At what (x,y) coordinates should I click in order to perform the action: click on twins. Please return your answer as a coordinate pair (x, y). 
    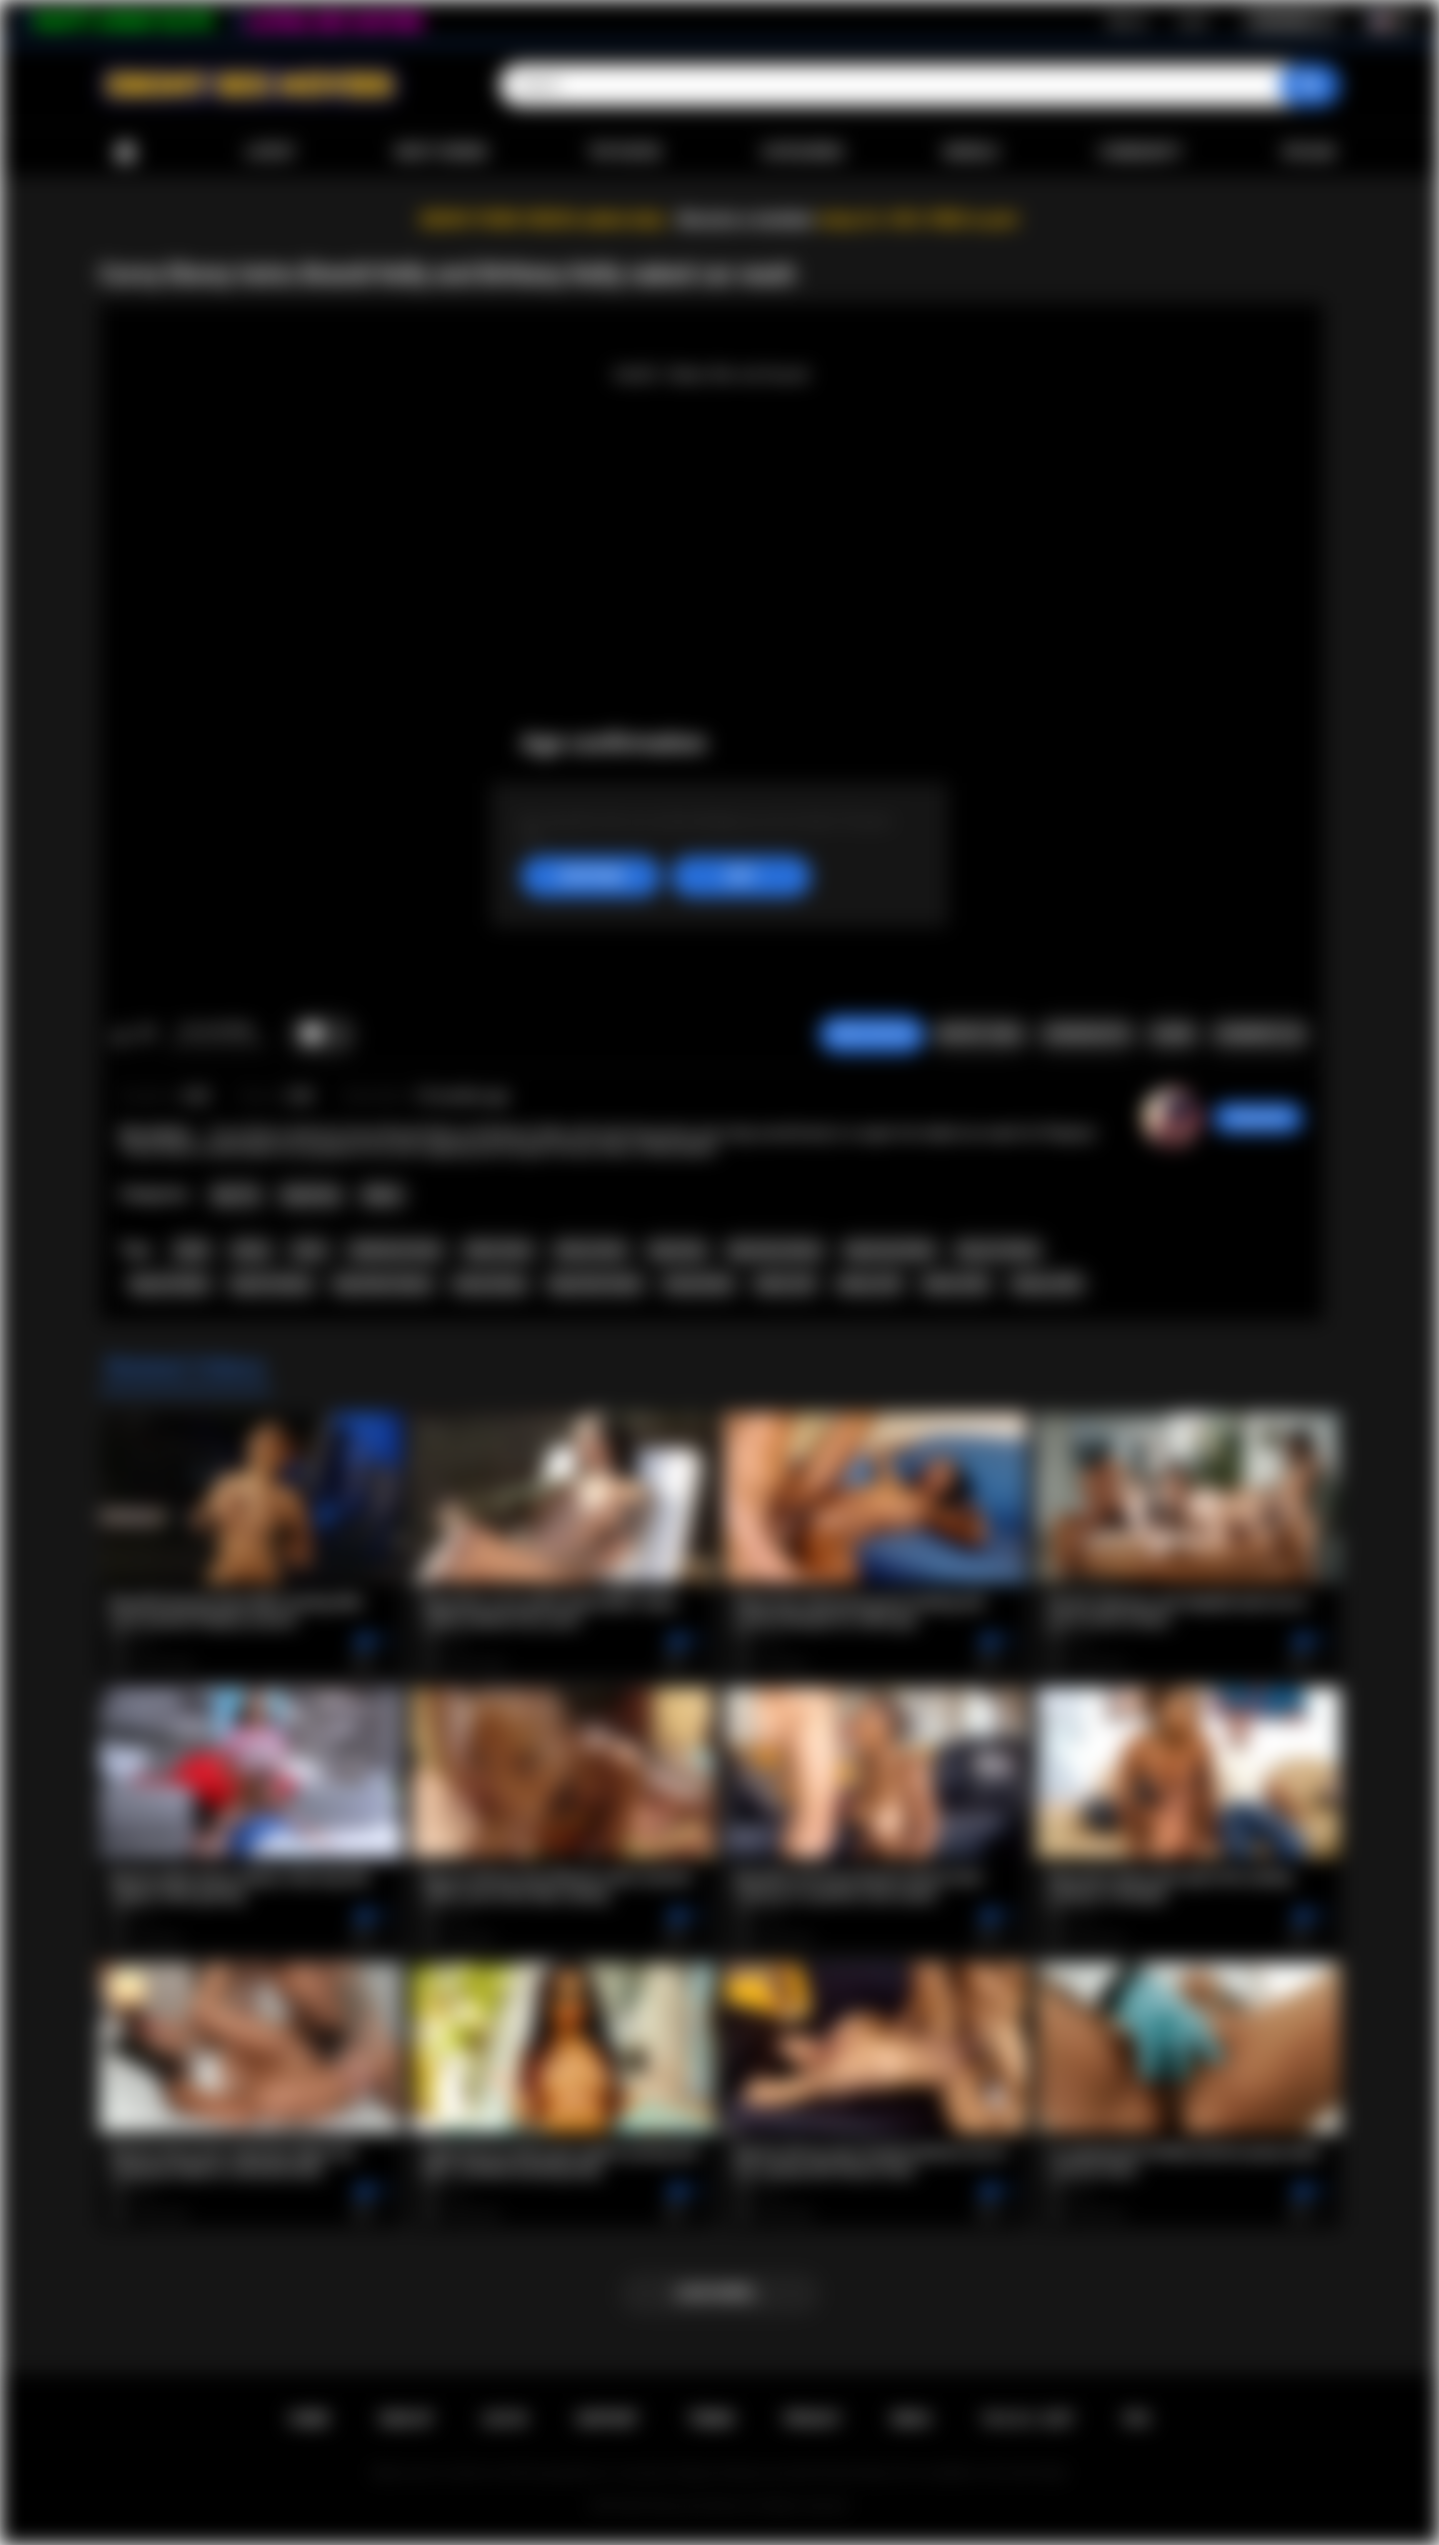
    Looking at the image, I should click on (309, 1250).